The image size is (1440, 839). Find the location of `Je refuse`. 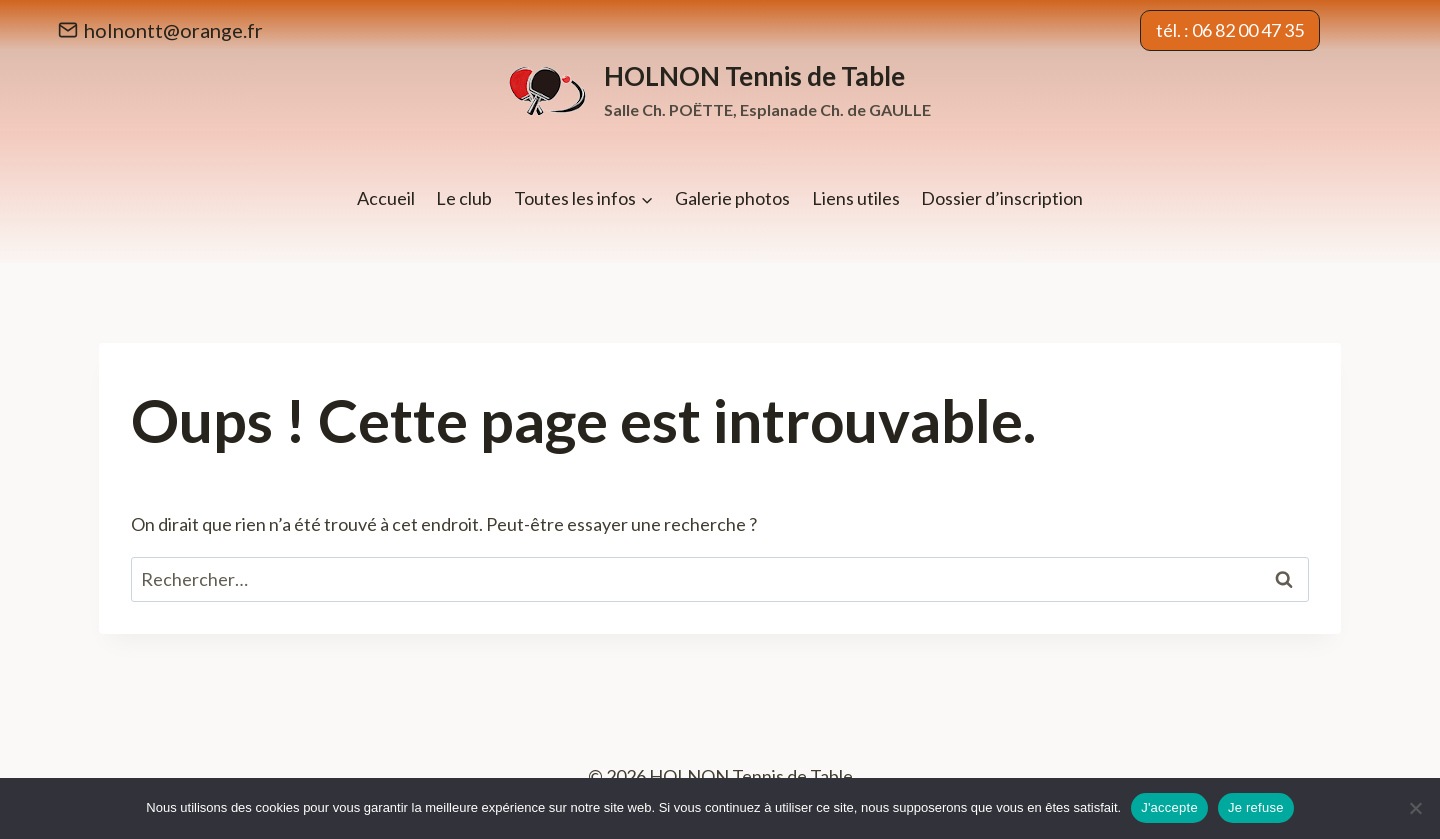

Je refuse is located at coordinates (1256, 807).